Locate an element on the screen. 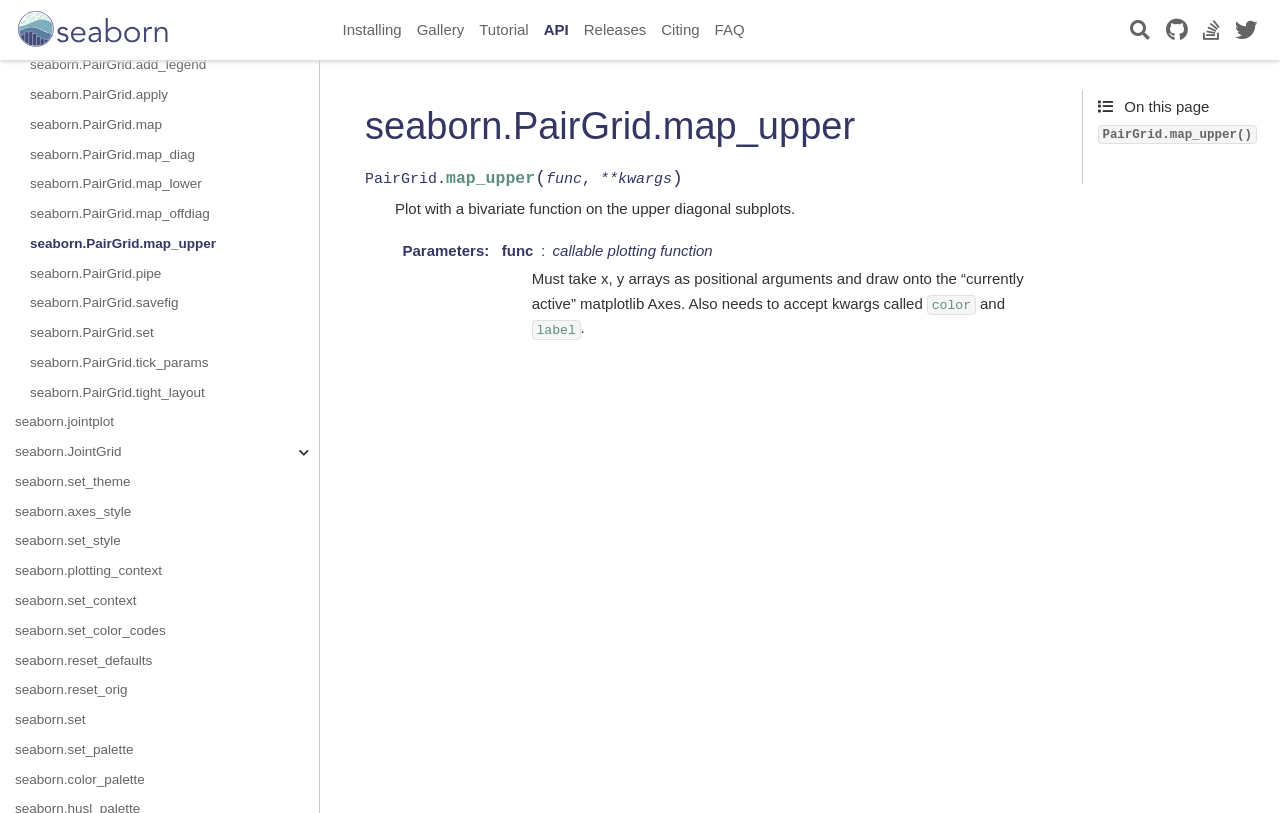 This screenshot has width=1280, height=813. seaborn.PairGrid.add_legend is located at coordinates (118, 64).